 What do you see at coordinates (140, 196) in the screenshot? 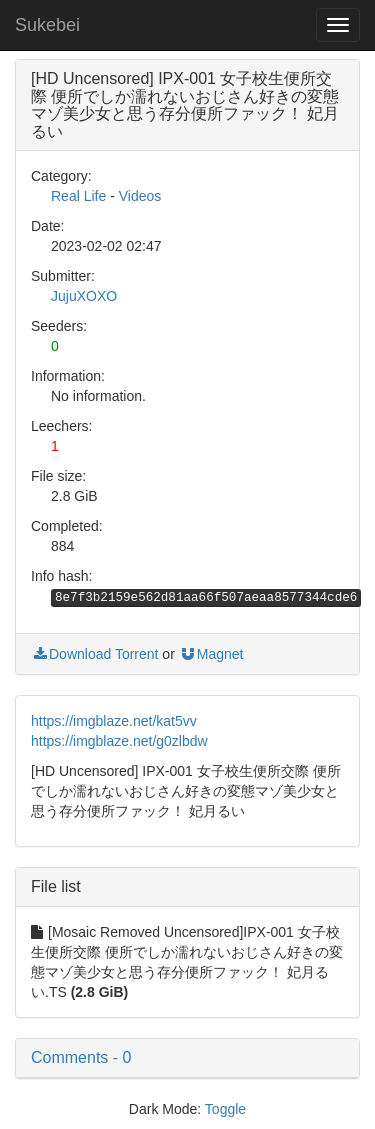
I see `Videos` at bounding box center [140, 196].